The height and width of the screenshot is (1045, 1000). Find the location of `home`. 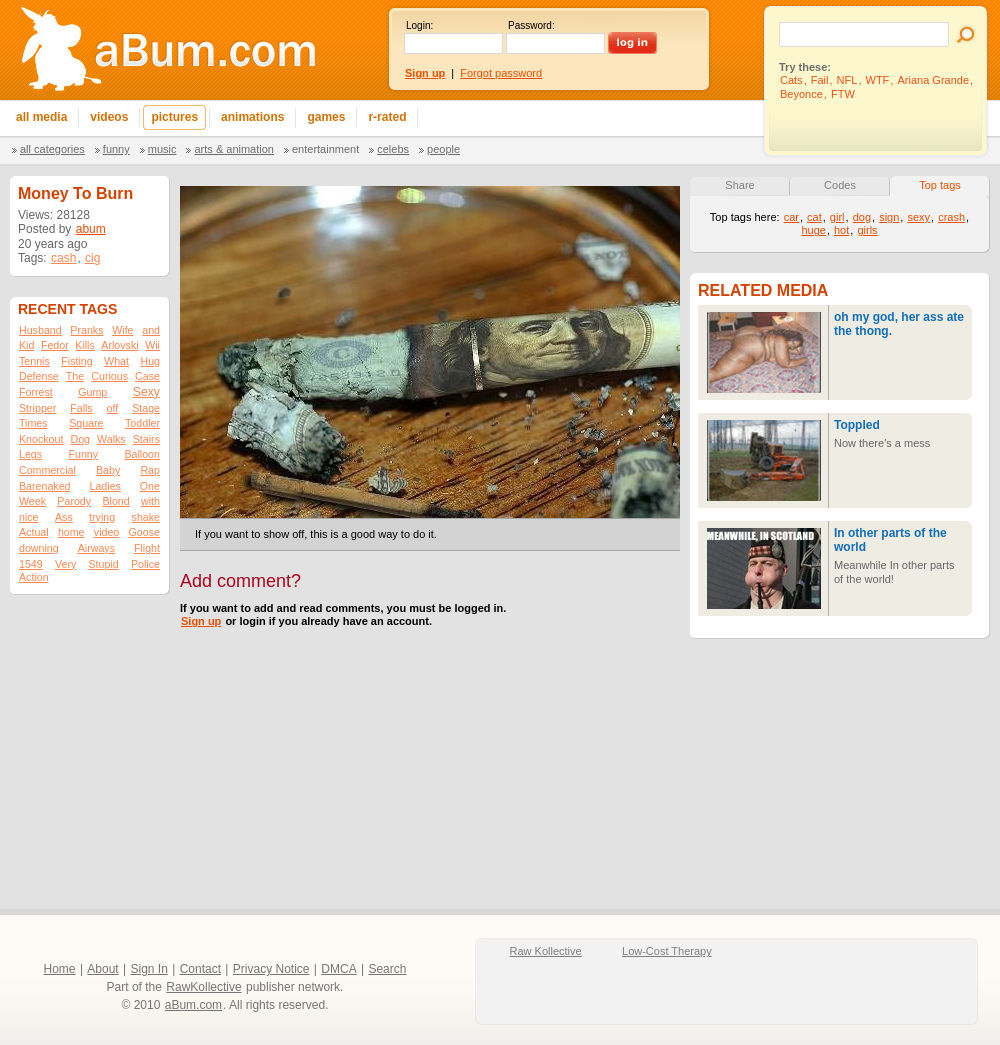

home is located at coordinates (71, 532).